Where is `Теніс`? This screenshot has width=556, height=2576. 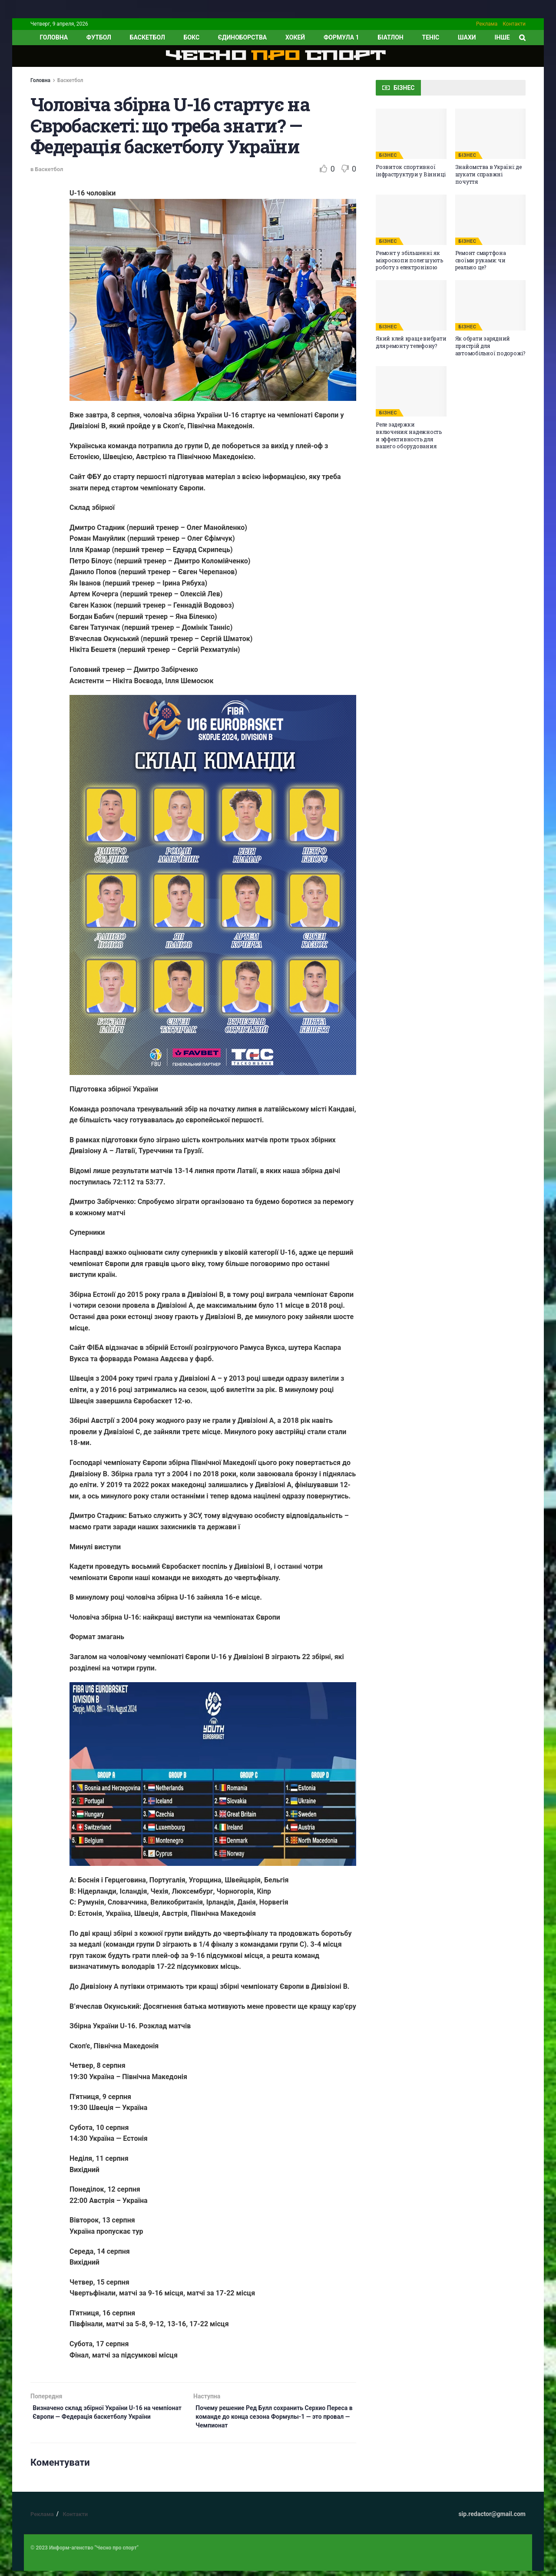
Теніс is located at coordinates (431, 37).